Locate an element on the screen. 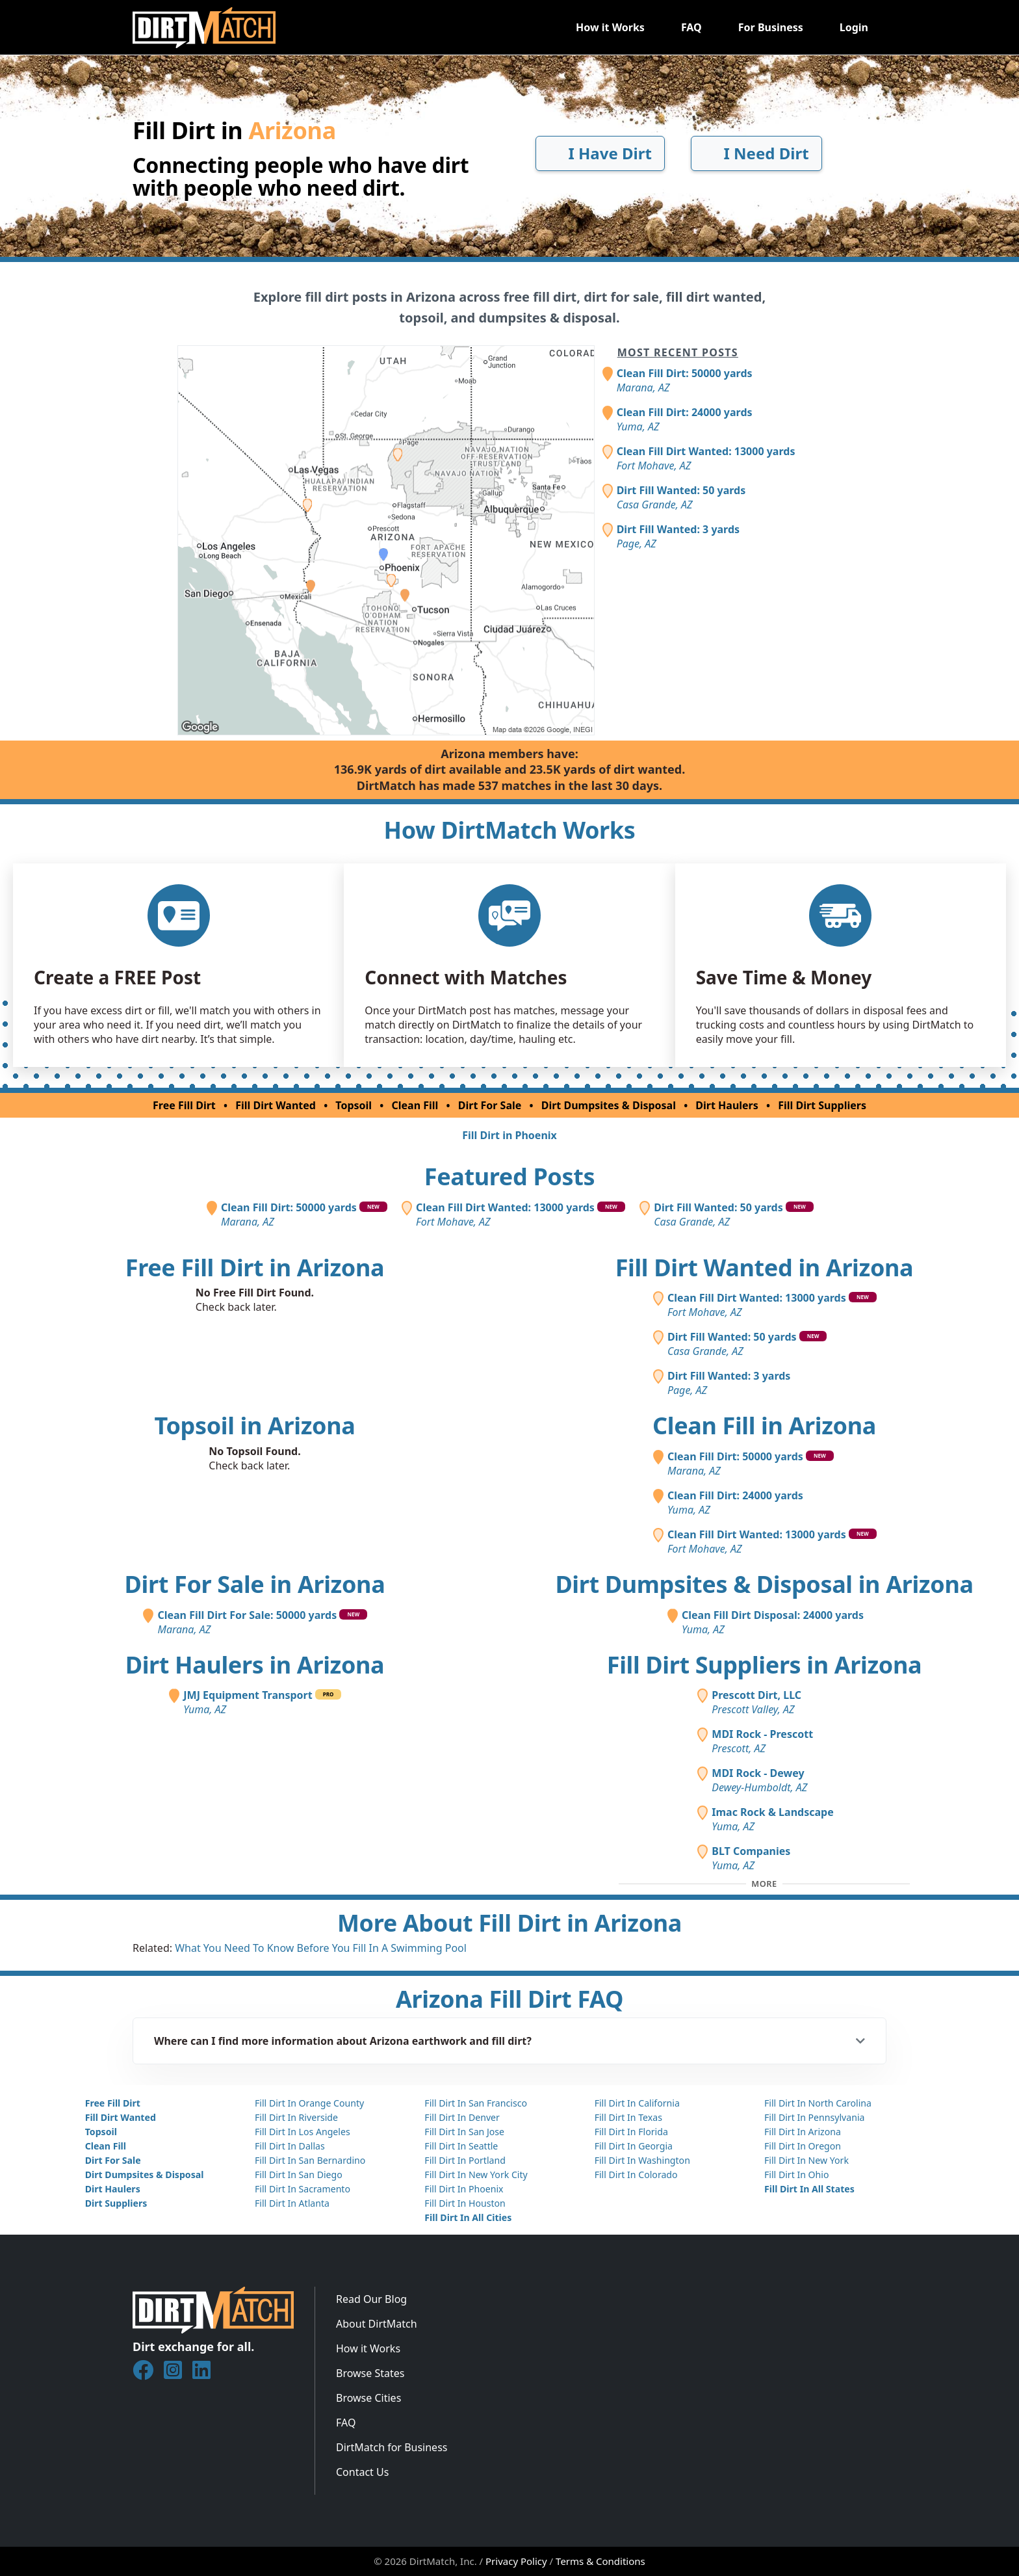 The height and width of the screenshot is (2576, 1019). Fill Dirt In Portland is located at coordinates (465, 2160).